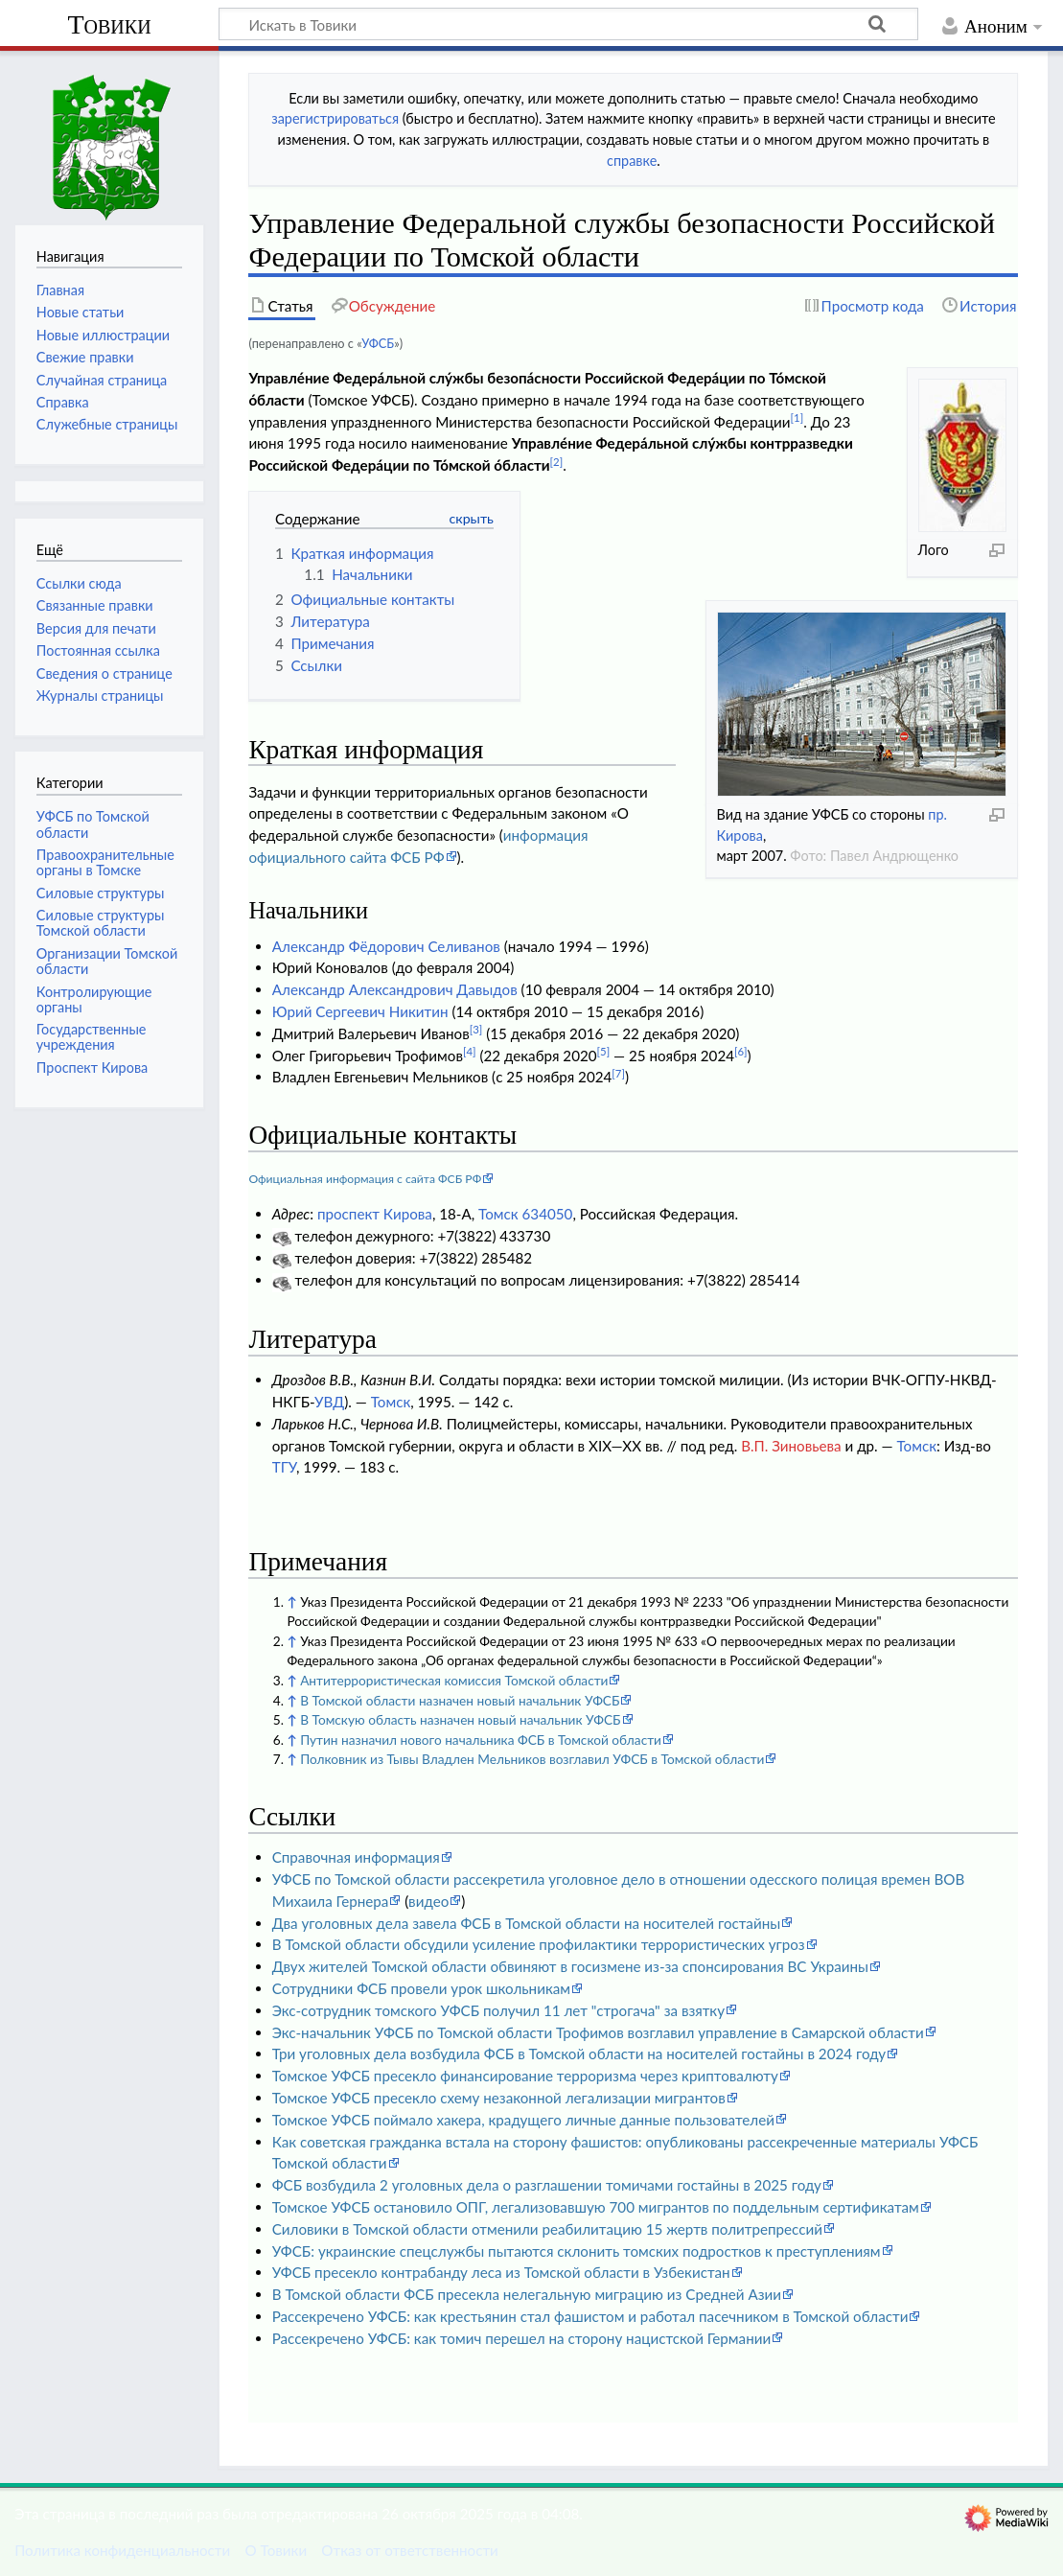 This screenshot has width=1063, height=2576. What do you see at coordinates (525, 2075) in the screenshot?
I see `Томское УФСБ пресекло финансирование терроризма через криптовалюту` at bounding box center [525, 2075].